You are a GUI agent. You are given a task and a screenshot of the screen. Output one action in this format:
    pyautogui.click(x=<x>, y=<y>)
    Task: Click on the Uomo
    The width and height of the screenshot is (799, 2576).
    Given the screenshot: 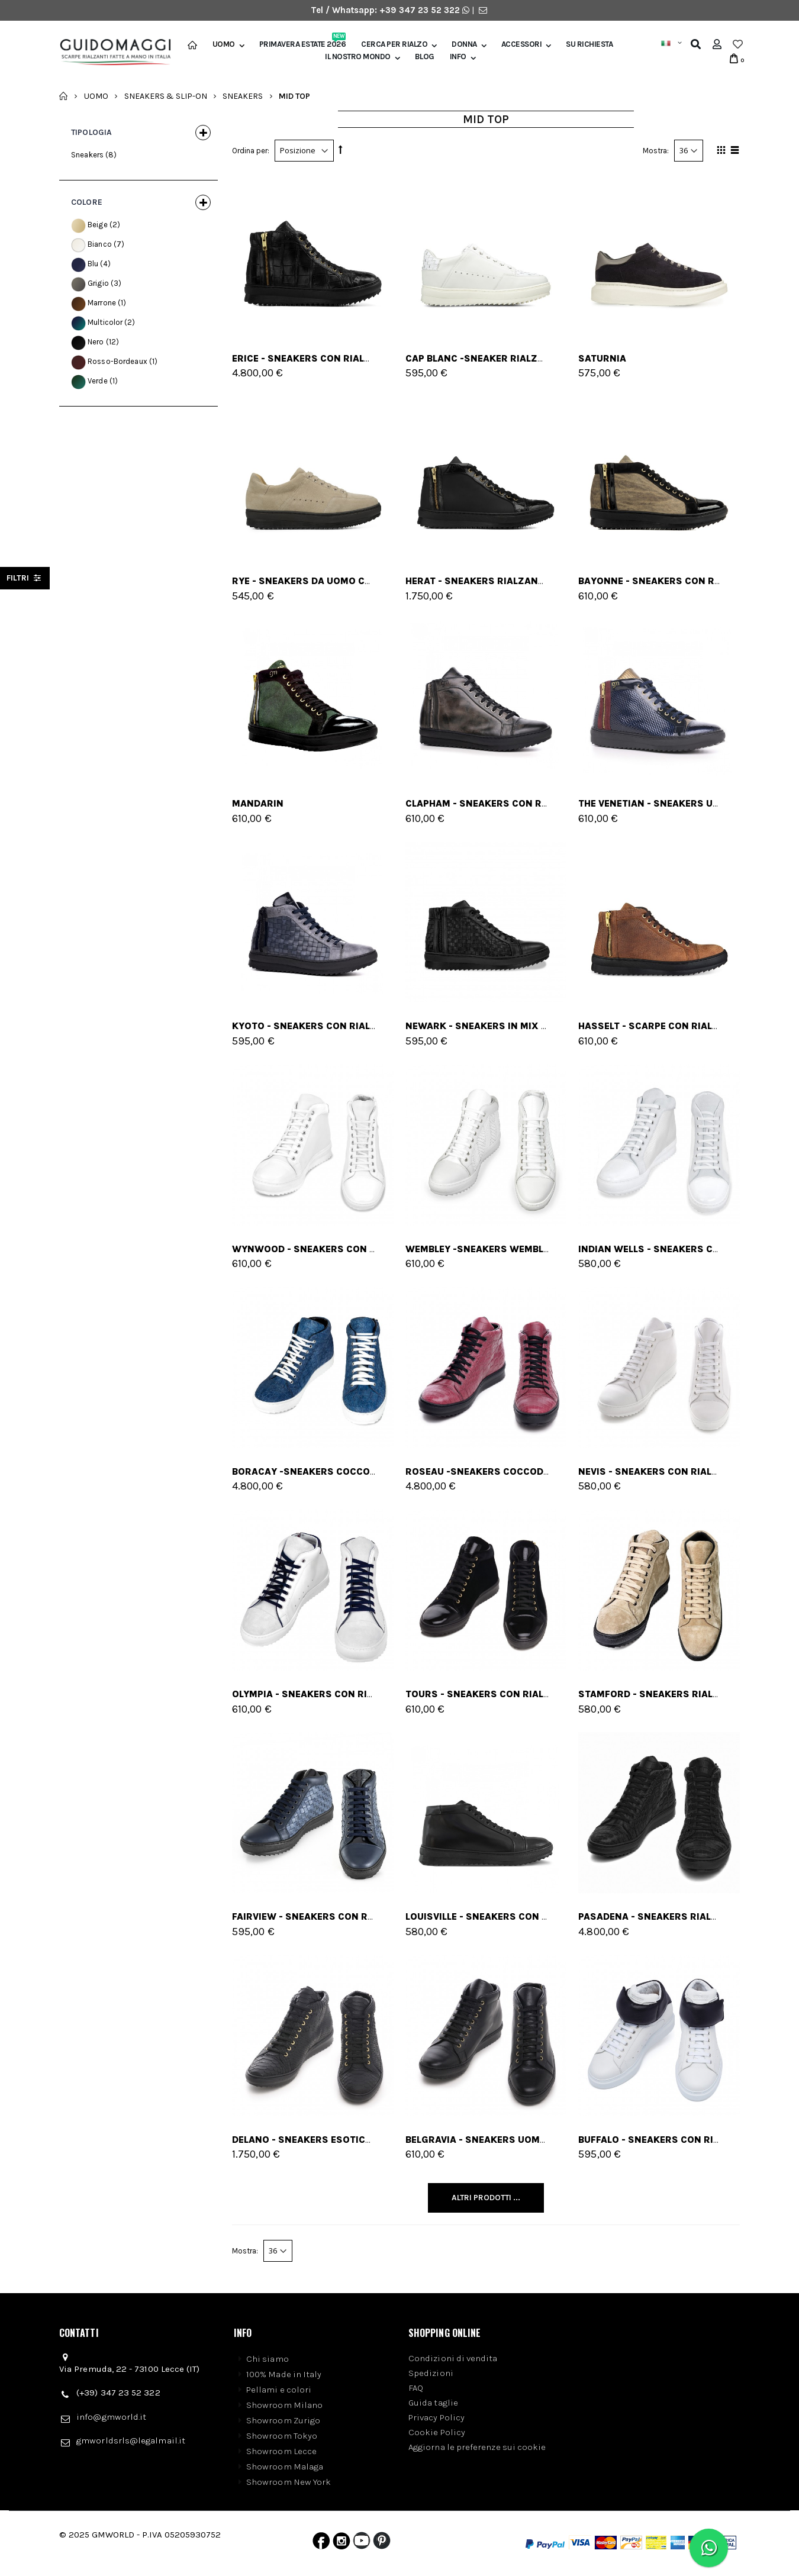 What is the action you would take?
    pyautogui.click(x=223, y=44)
    